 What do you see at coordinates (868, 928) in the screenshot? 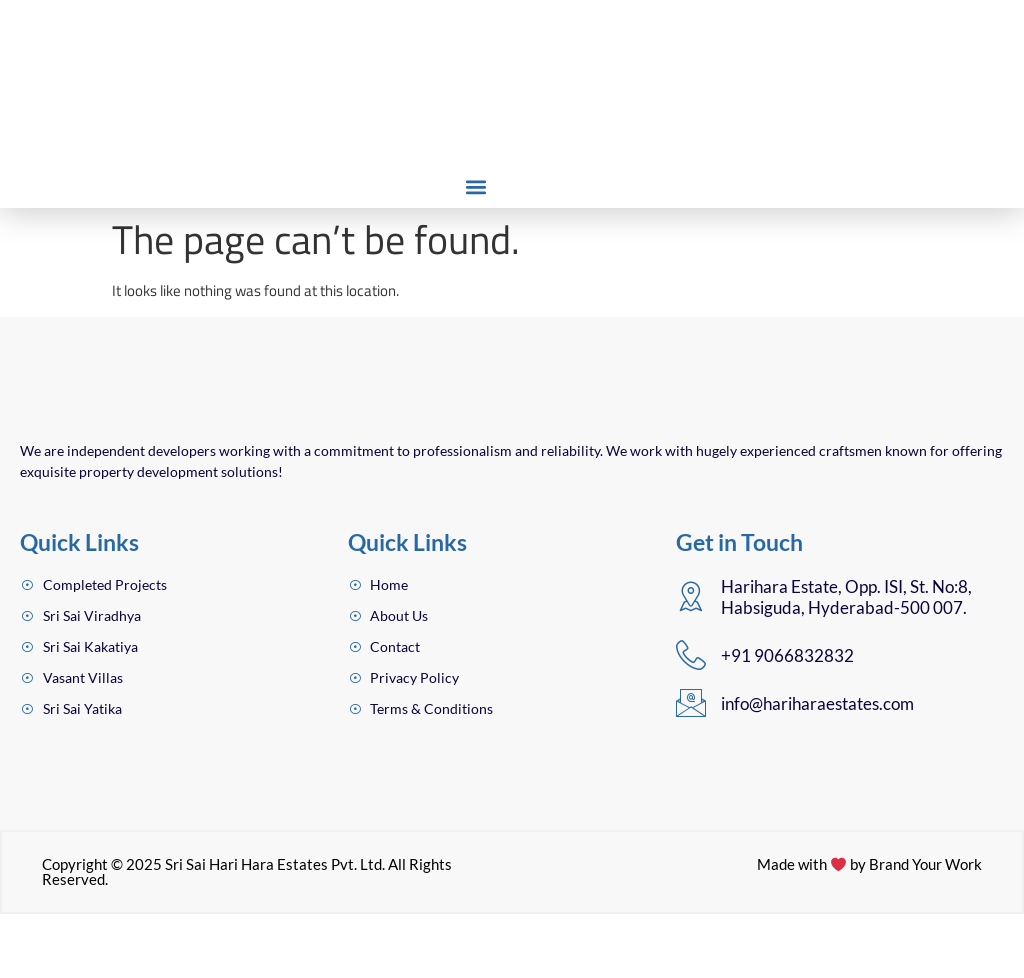
I see `Made with by Brand Your Work` at bounding box center [868, 928].